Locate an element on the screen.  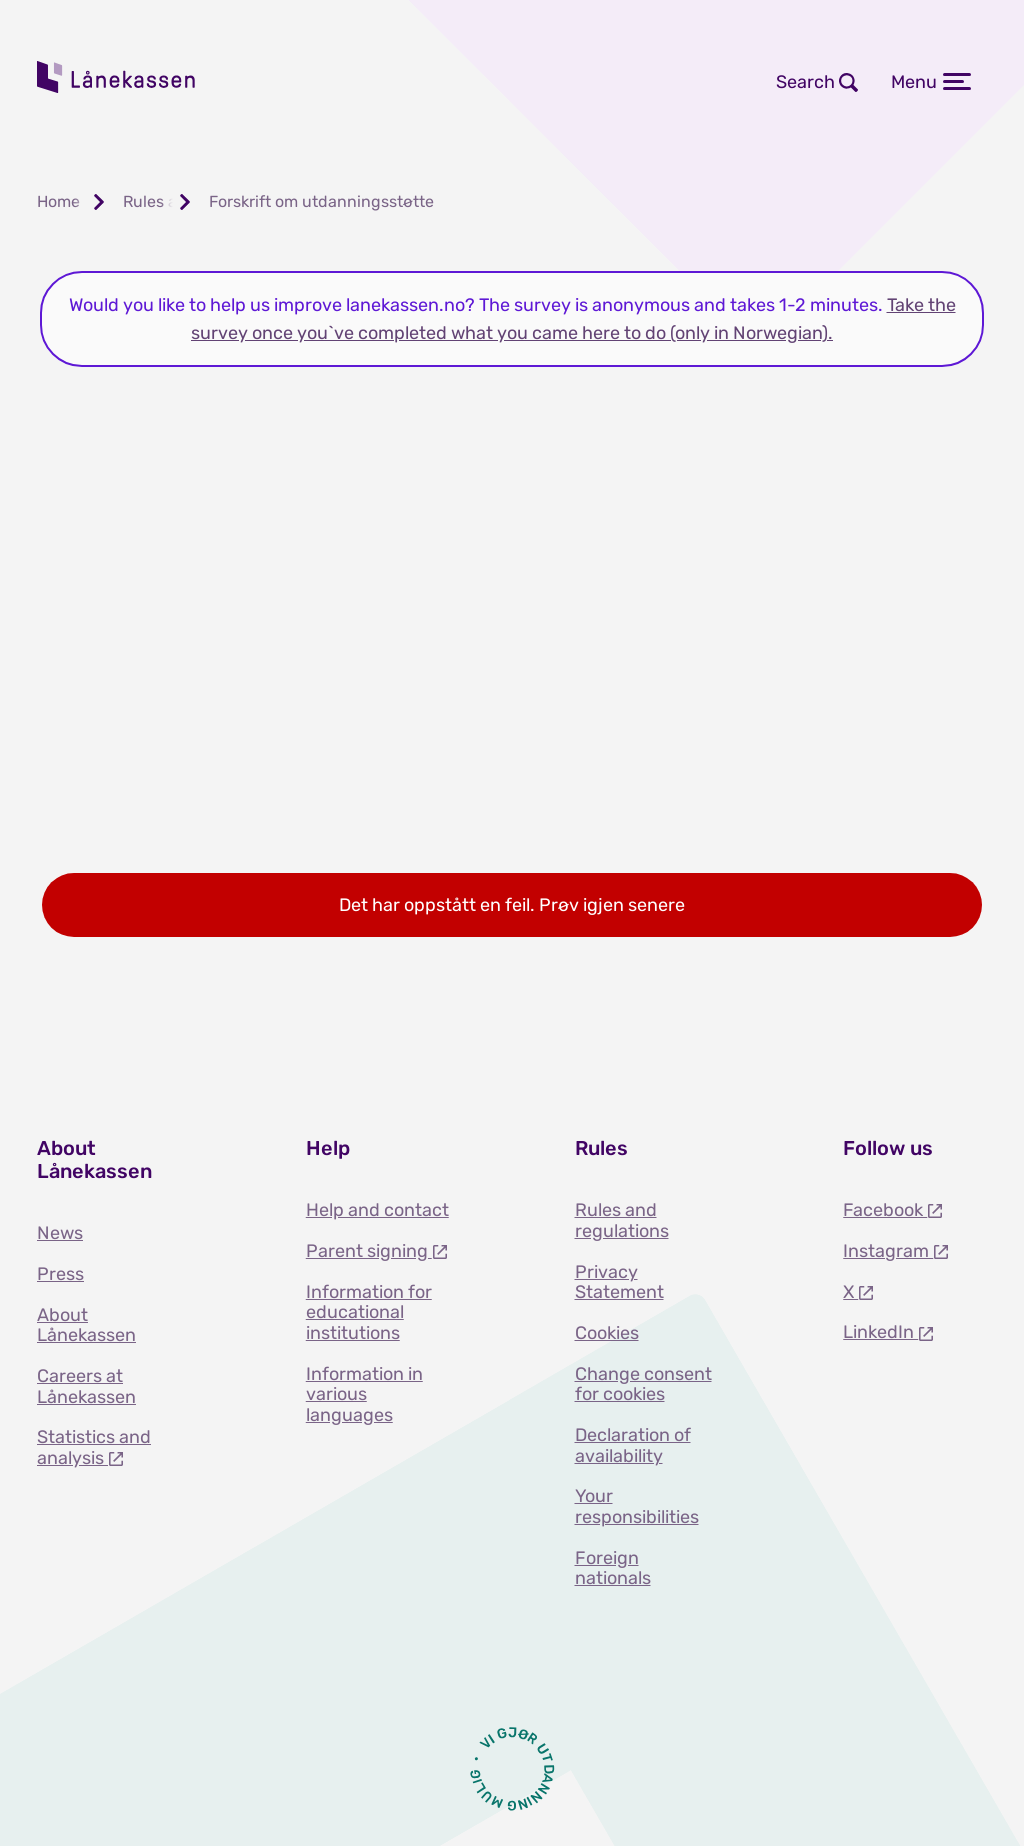
Declaration of availability is located at coordinates (633, 1445).